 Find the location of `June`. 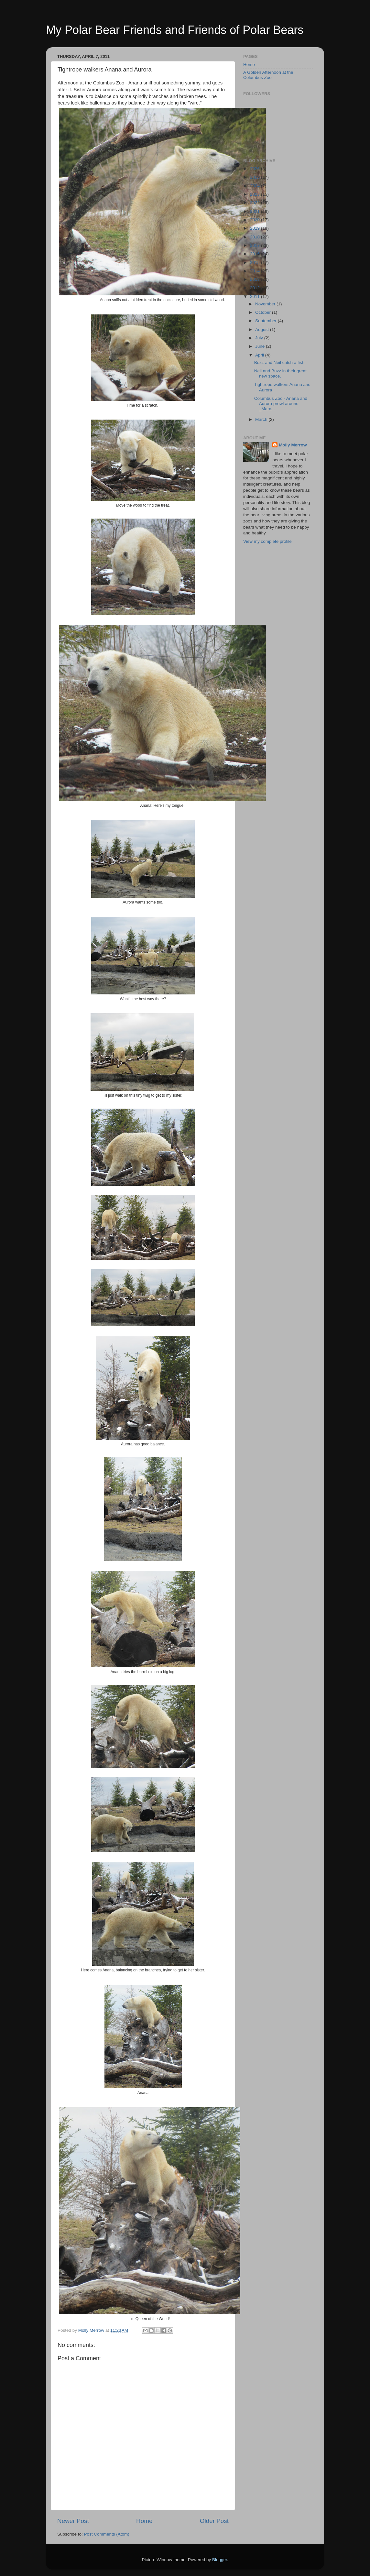

June is located at coordinates (260, 346).